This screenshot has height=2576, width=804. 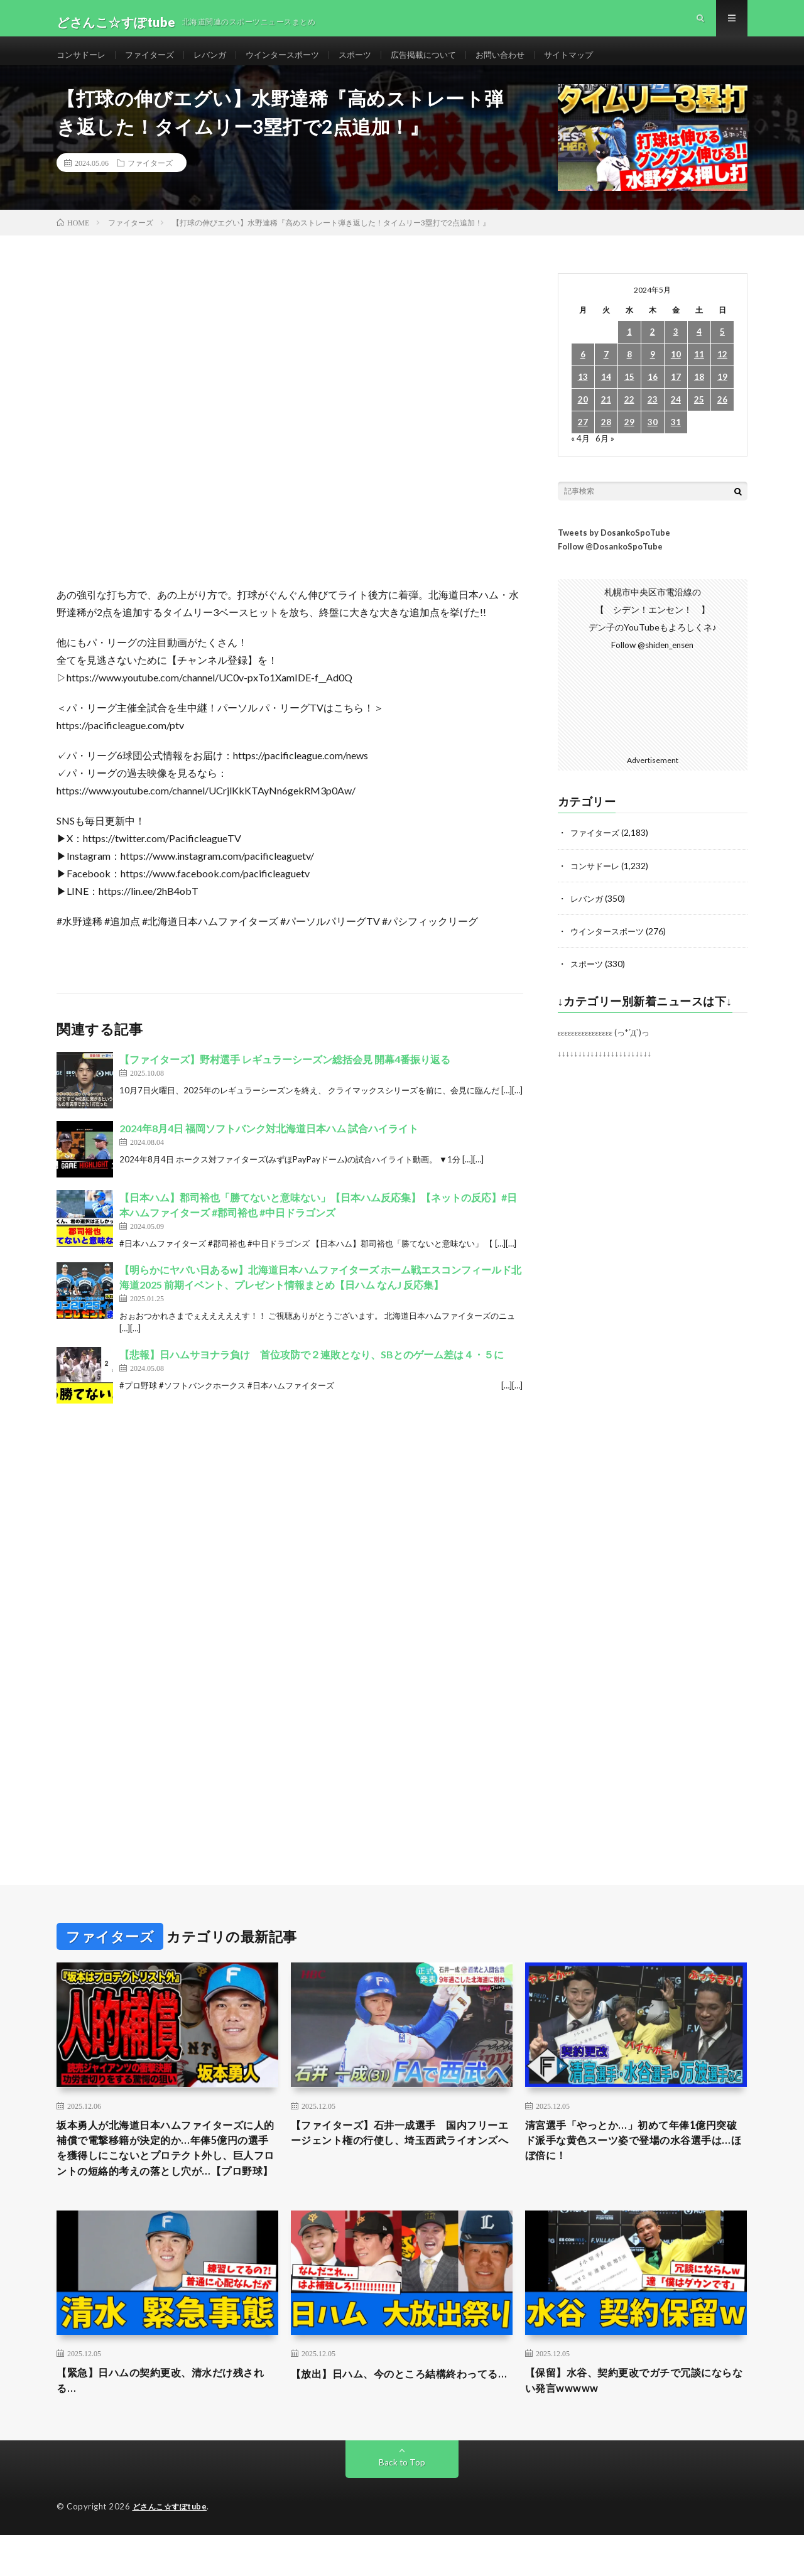 What do you see at coordinates (652, 370) in the screenshot?
I see `9 [2024年5月9日 に投稿を公開]` at bounding box center [652, 370].